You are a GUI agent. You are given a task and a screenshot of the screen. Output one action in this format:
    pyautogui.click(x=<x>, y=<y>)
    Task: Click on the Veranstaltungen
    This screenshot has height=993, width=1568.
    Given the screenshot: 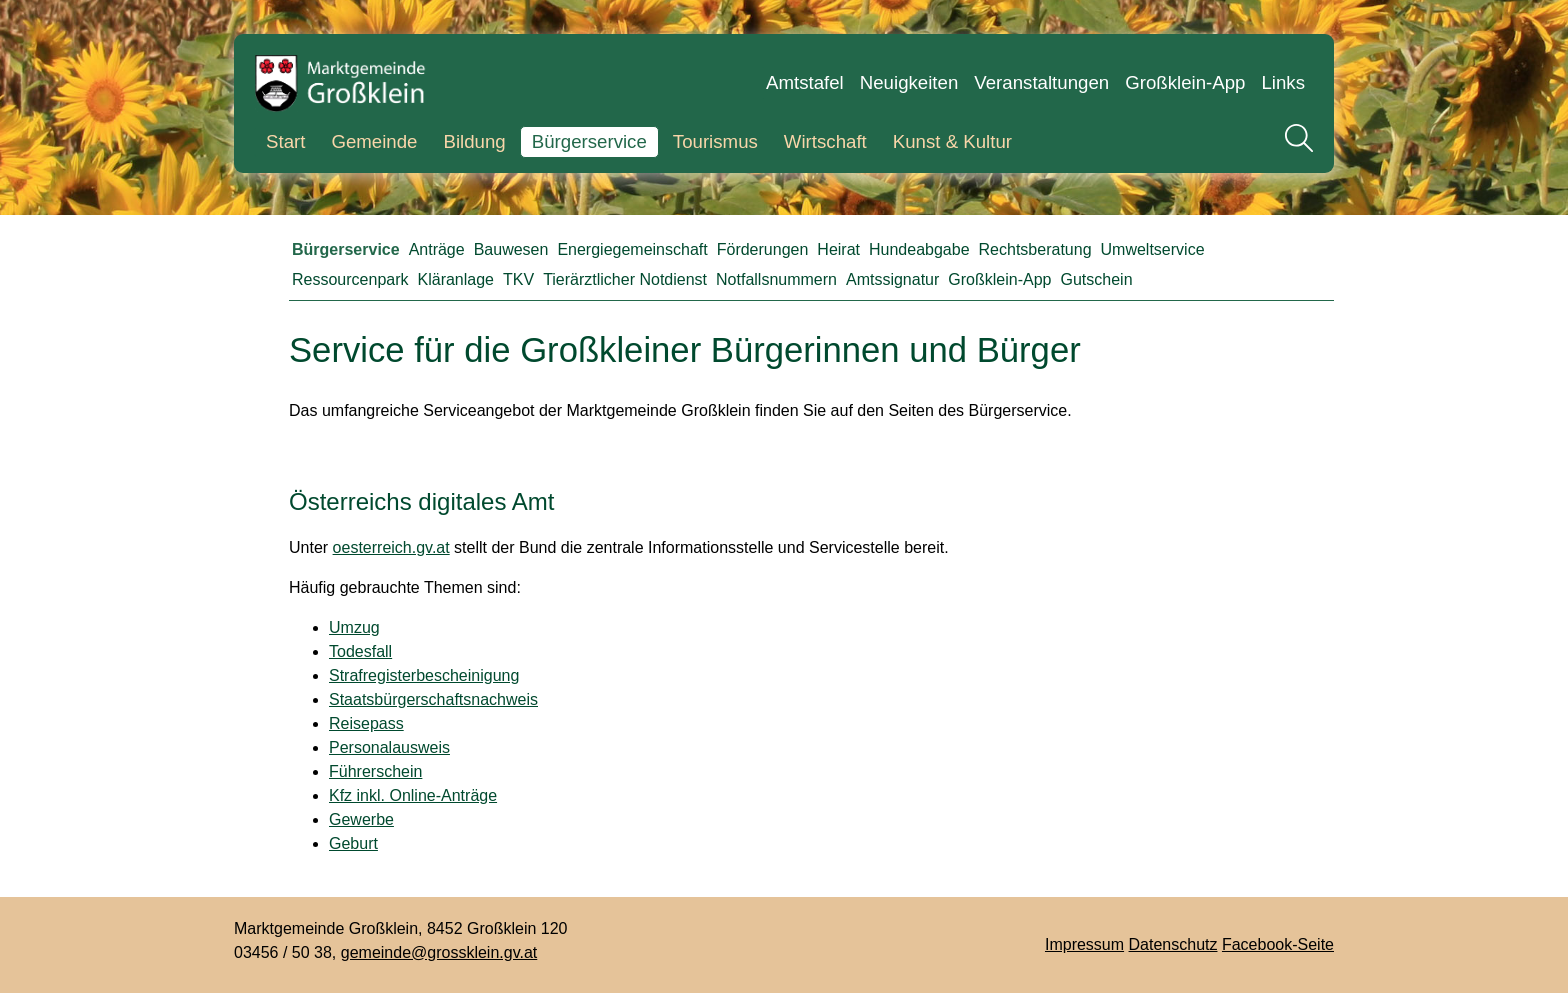 What is the action you would take?
    pyautogui.click(x=1041, y=82)
    